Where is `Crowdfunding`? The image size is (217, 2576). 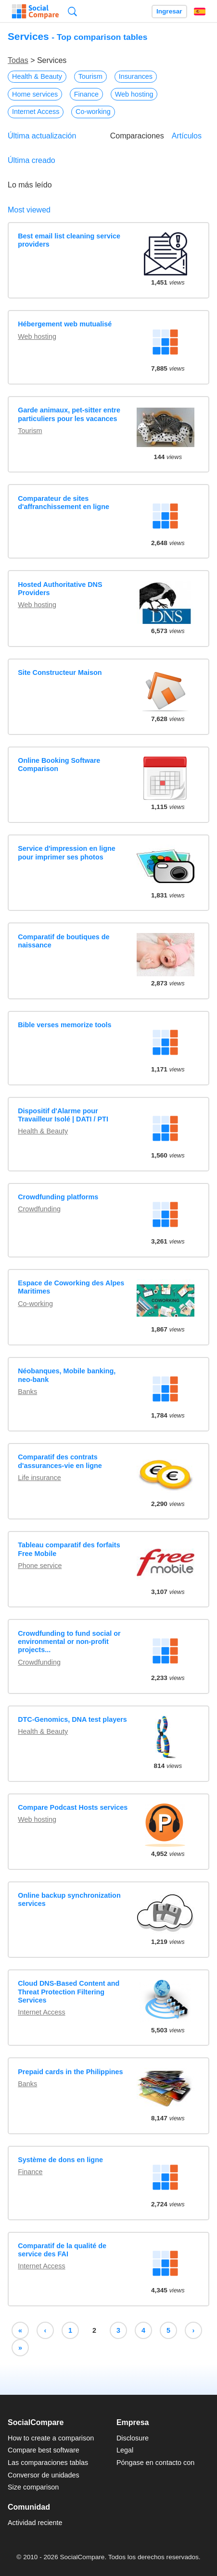 Crowdfunding is located at coordinates (39, 1209).